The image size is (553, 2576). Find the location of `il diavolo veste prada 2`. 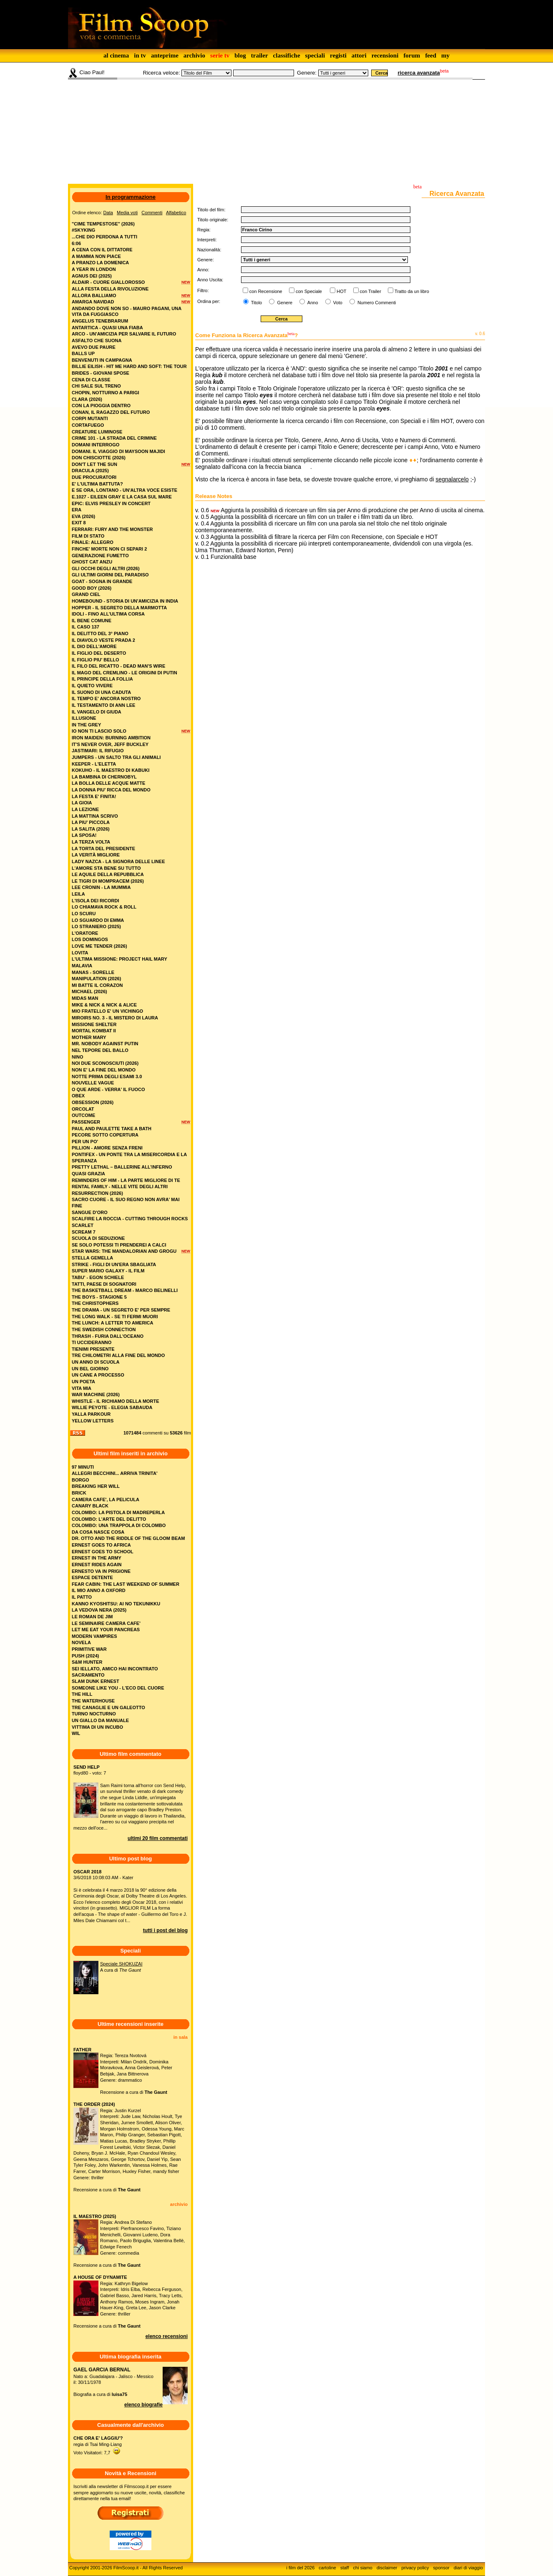

il diavolo veste prada 2 is located at coordinates (103, 640).